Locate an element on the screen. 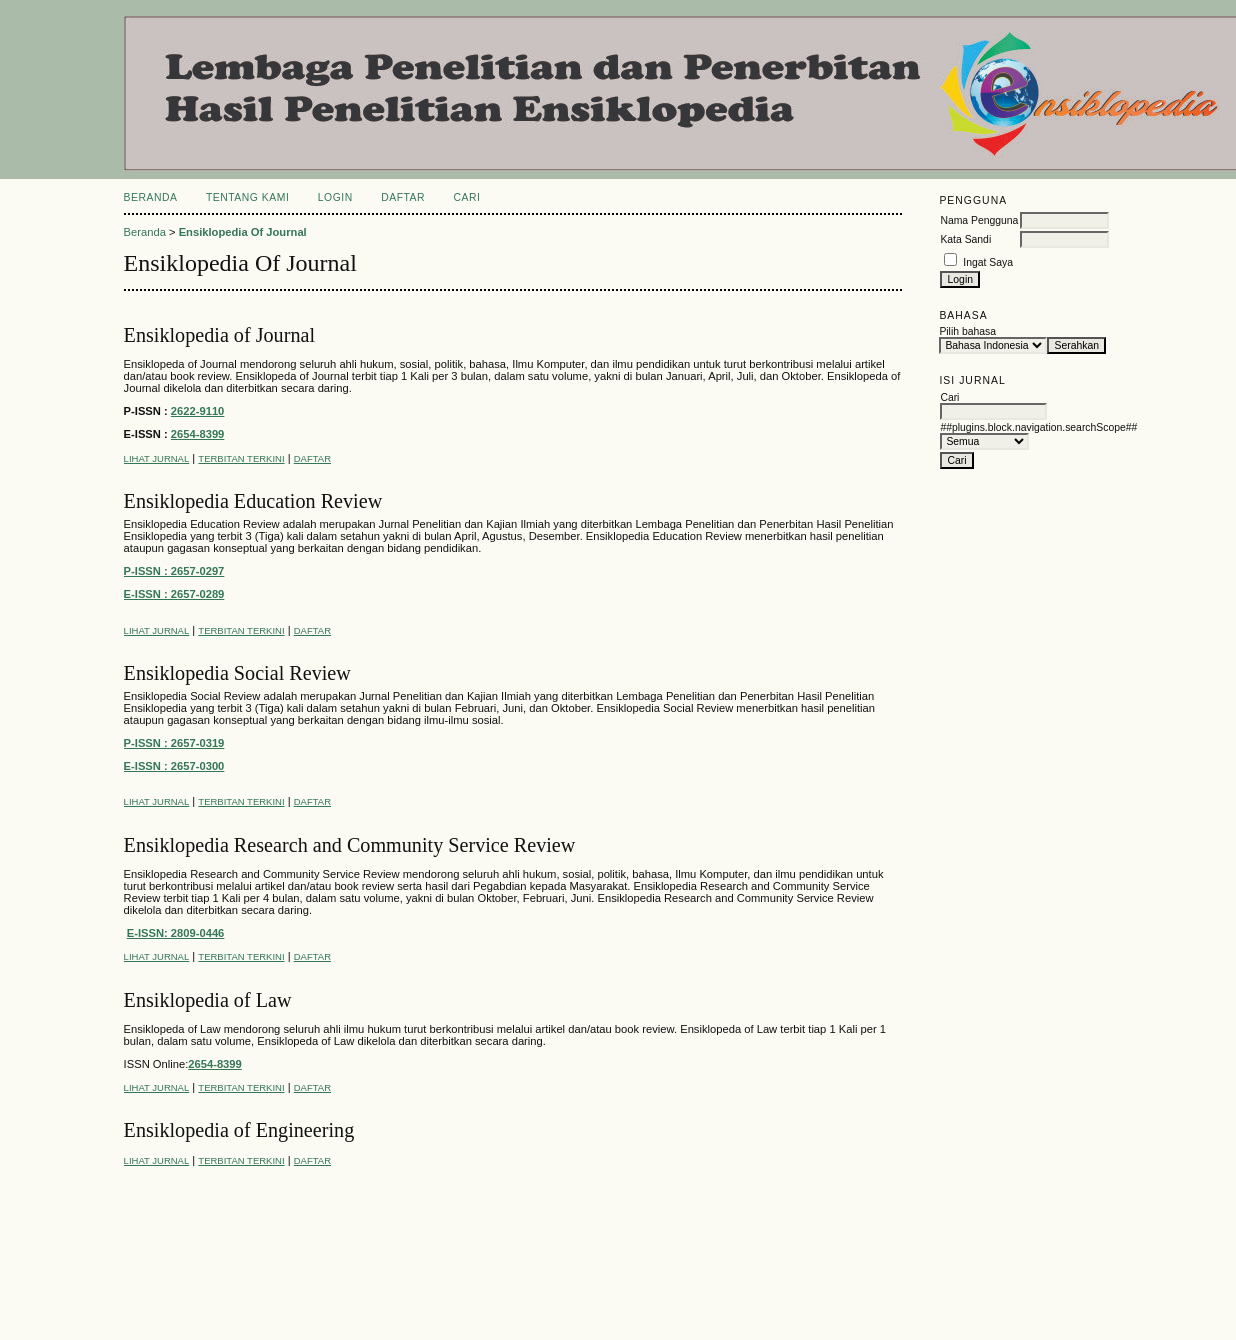 The height and width of the screenshot is (1340, 1236). Ensiklopedia Of Journal is located at coordinates (243, 232).